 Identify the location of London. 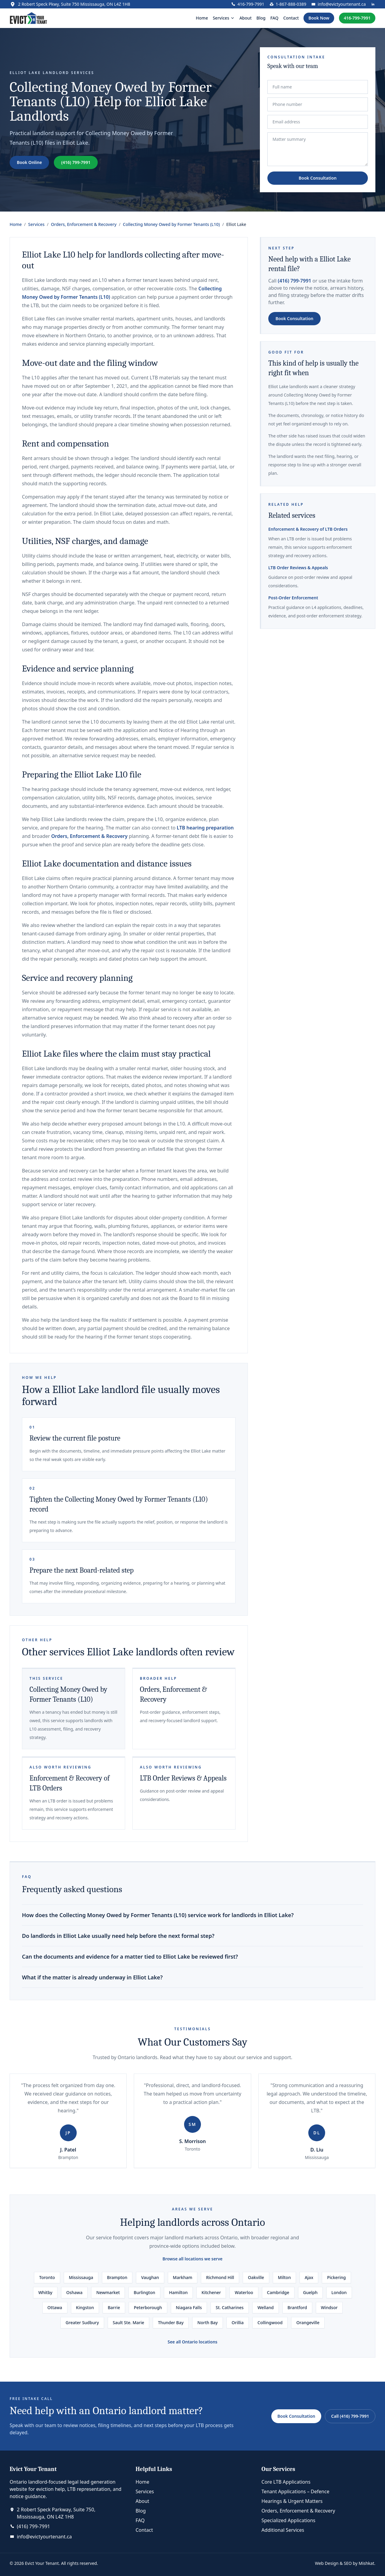
(339, 2292).